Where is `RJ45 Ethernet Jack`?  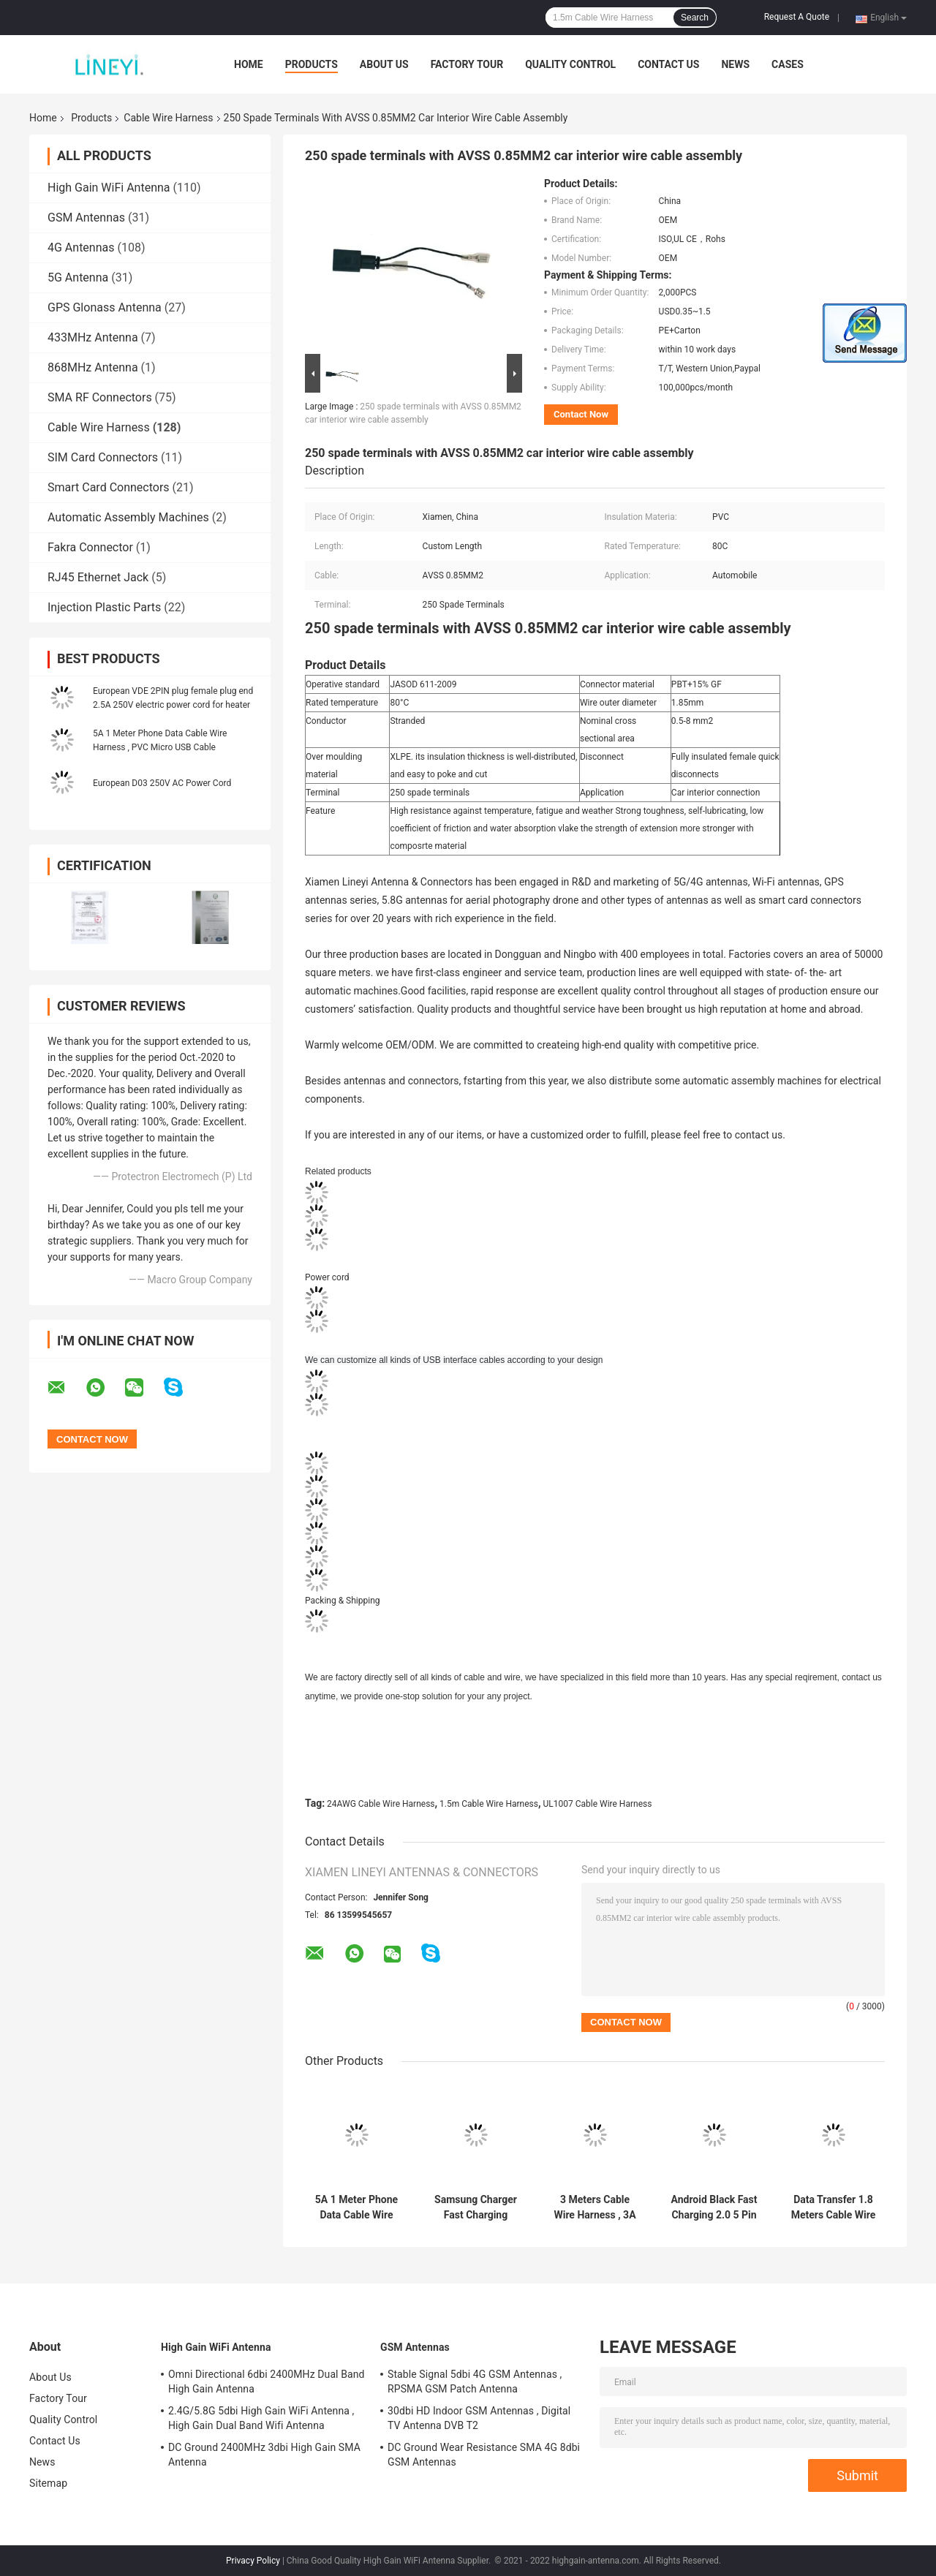 RJ45 Ethernet Jack is located at coordinates (98, 577).